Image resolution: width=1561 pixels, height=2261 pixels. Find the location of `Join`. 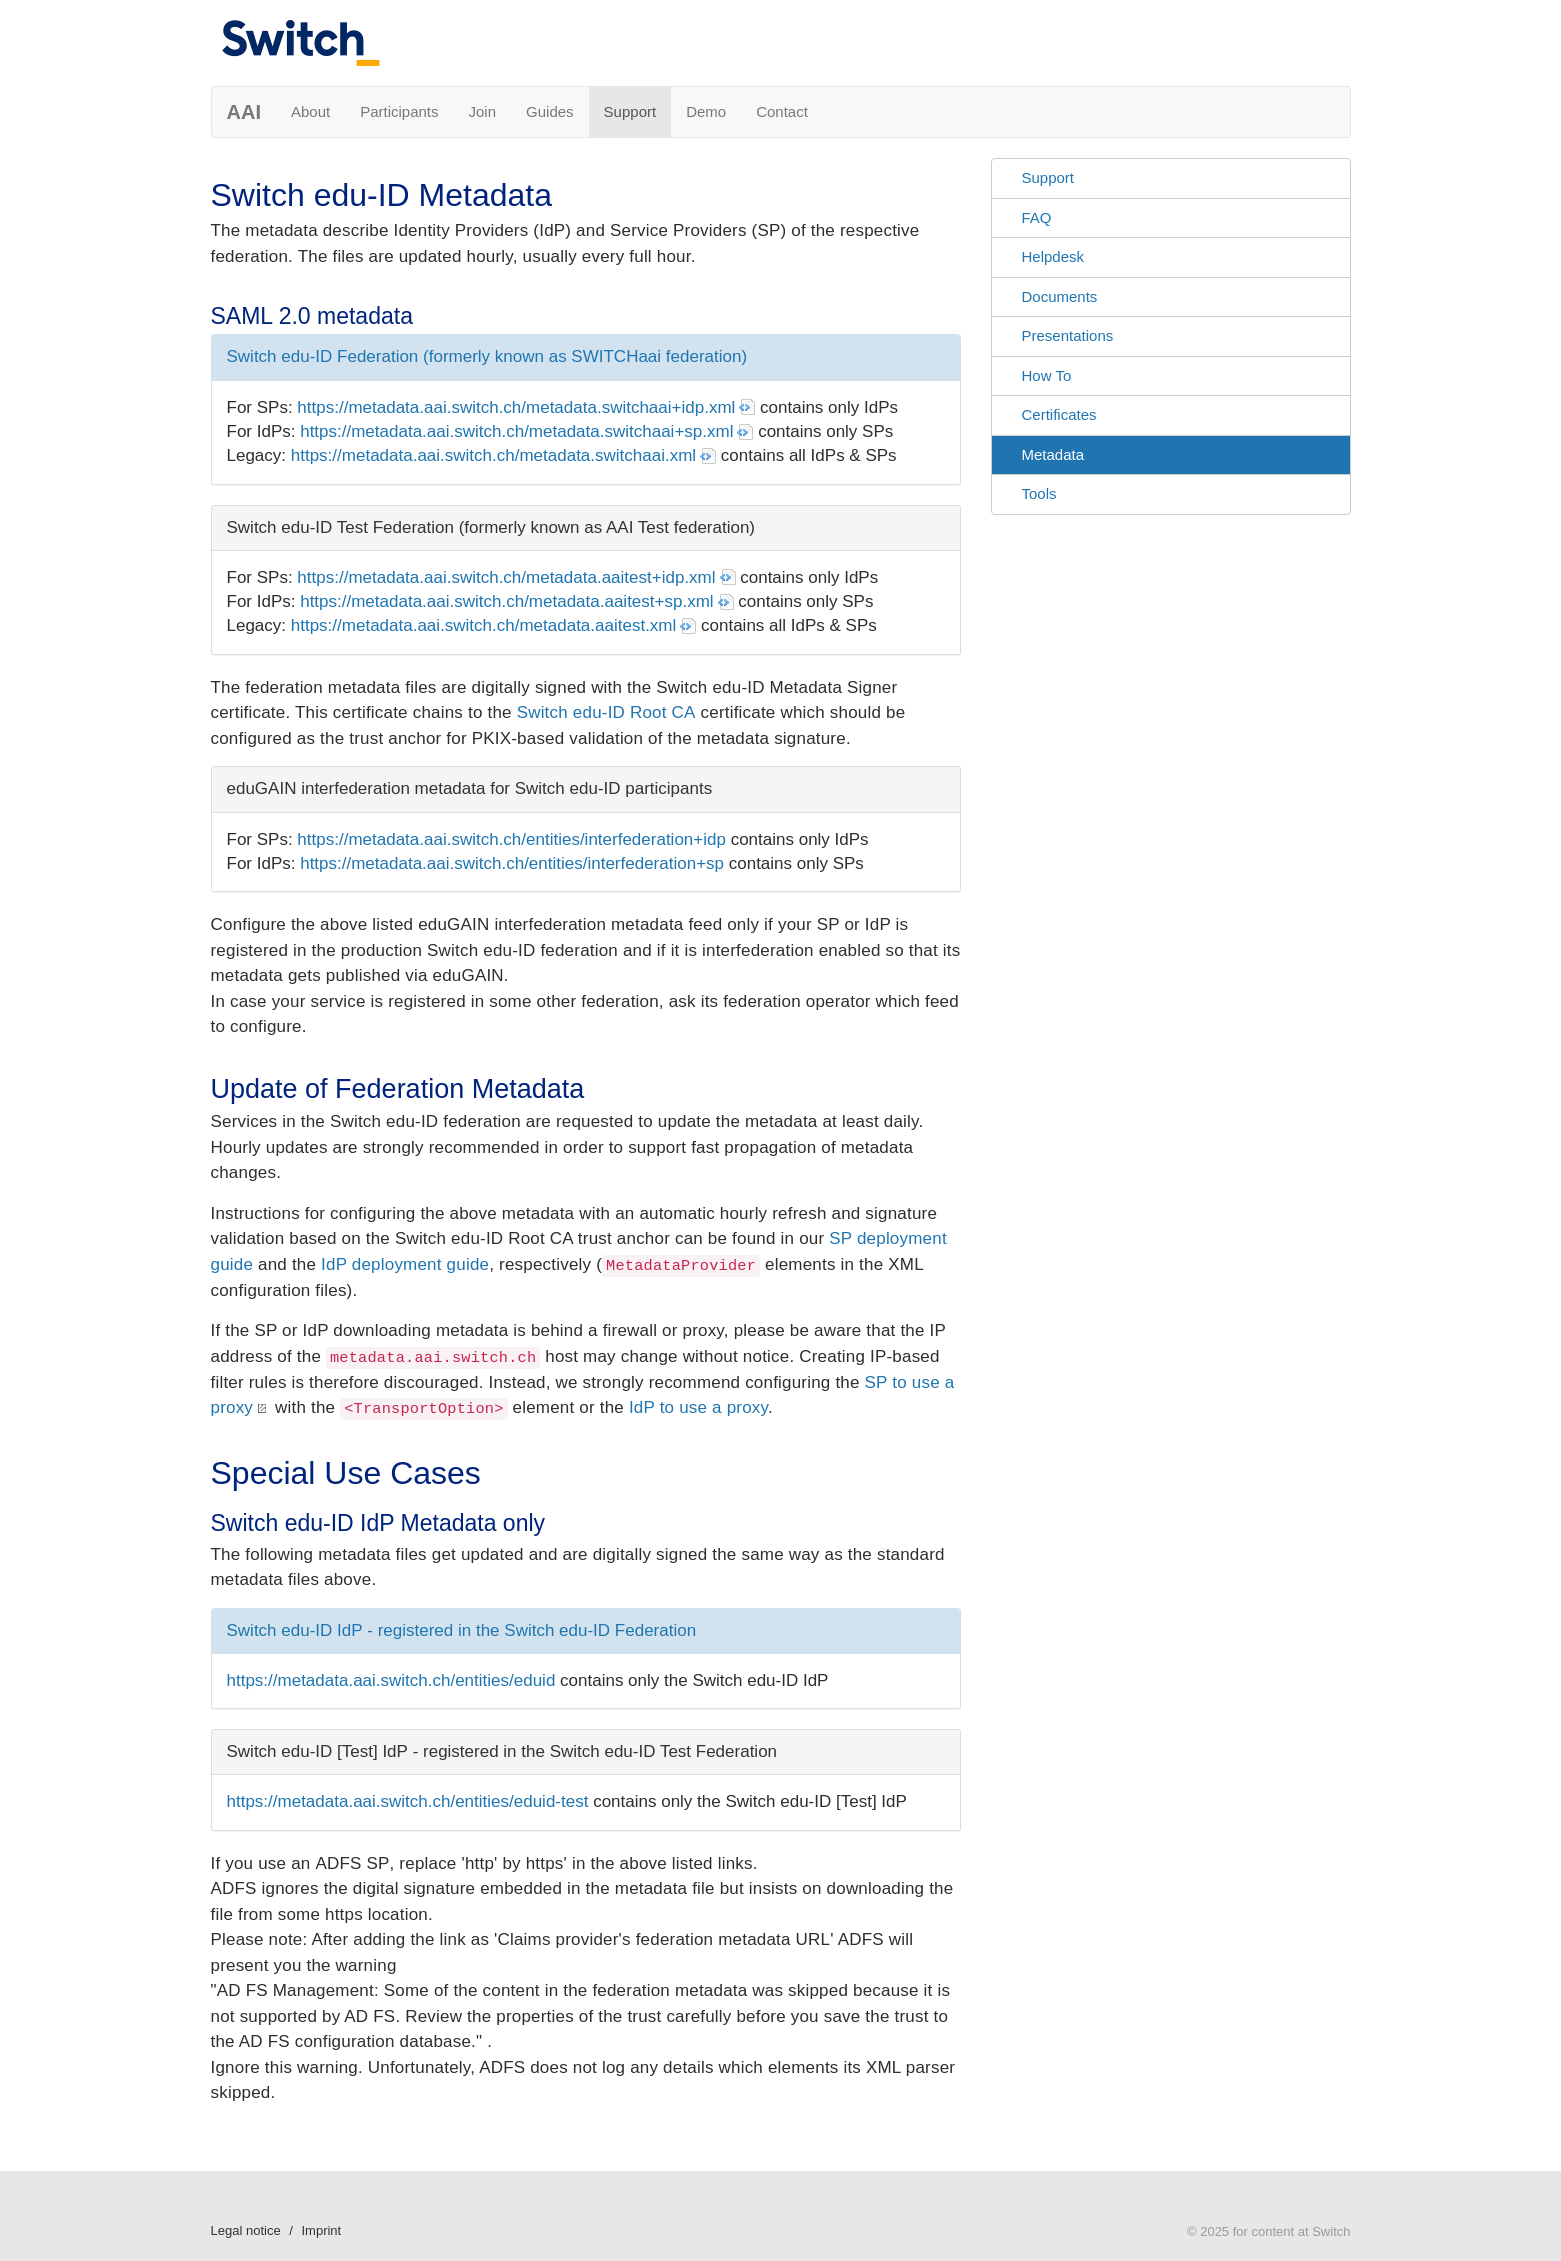

Join is located at coordinates (483, 111).